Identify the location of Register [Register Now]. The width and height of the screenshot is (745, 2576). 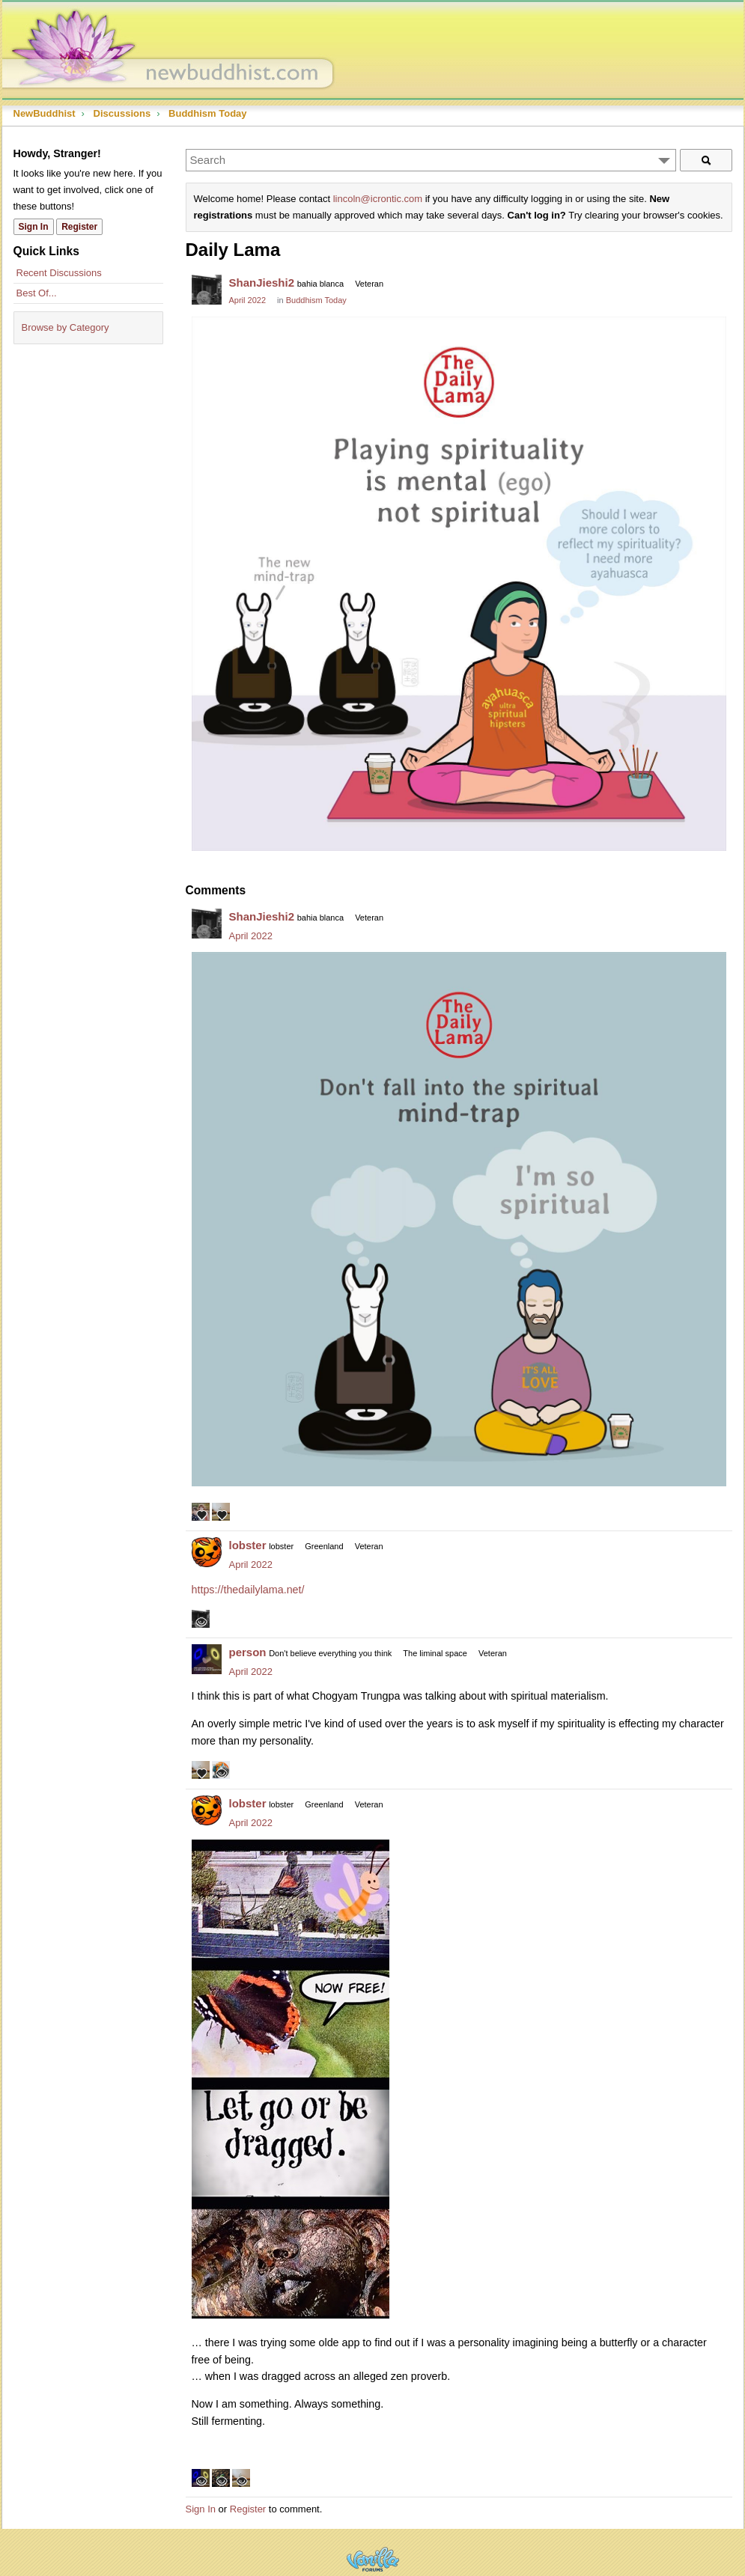
(79, 227).